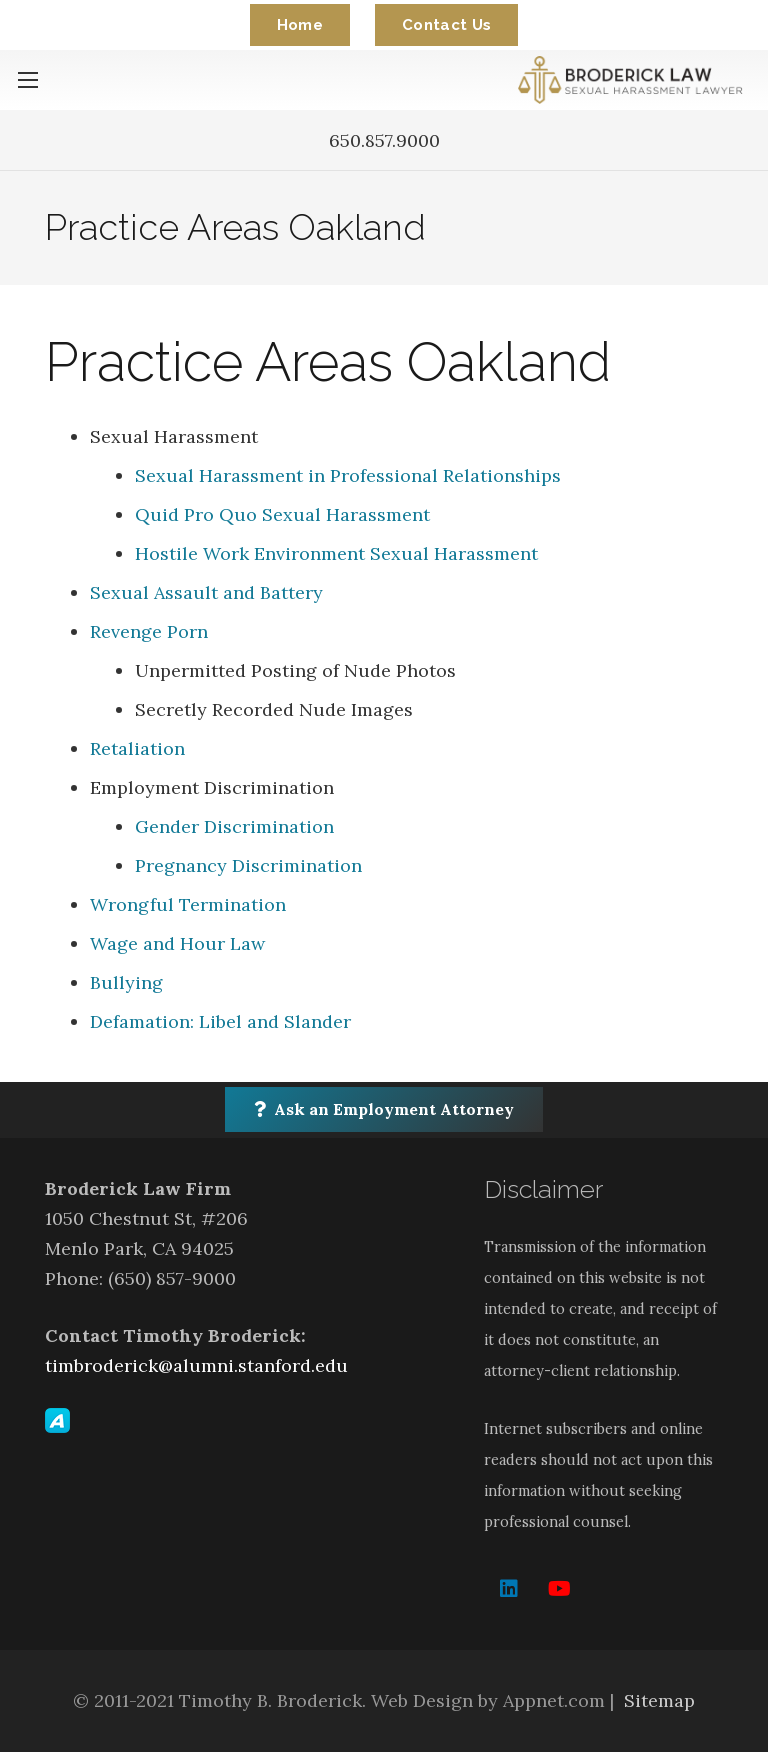  Describe the element at coordinates (348, 475) in the screenshot. I see `Sexual Harassment in Professional Relationships` at that location.